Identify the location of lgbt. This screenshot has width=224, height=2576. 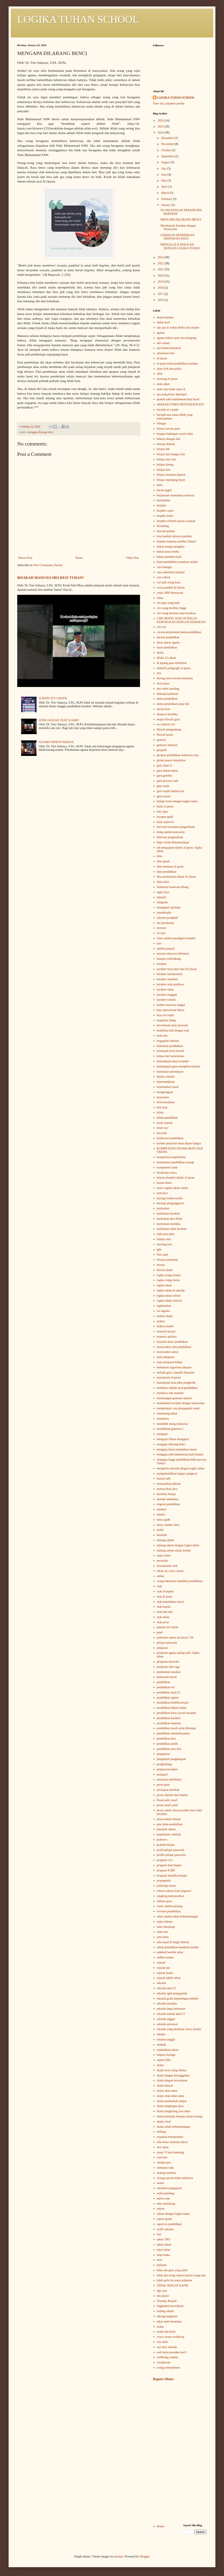
(159, 1249).